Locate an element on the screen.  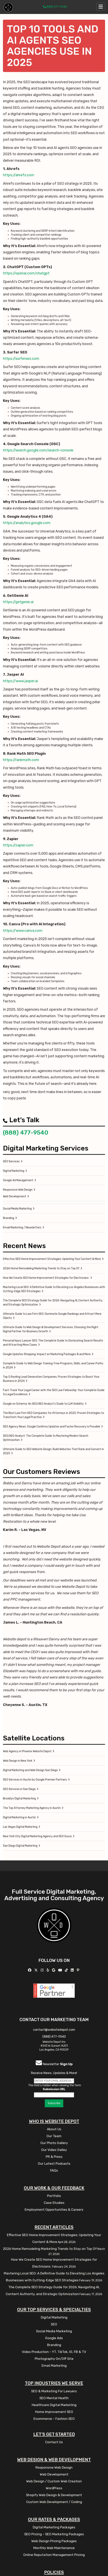
[Follow us Linkedin] is located at coordinates (73, 1970).